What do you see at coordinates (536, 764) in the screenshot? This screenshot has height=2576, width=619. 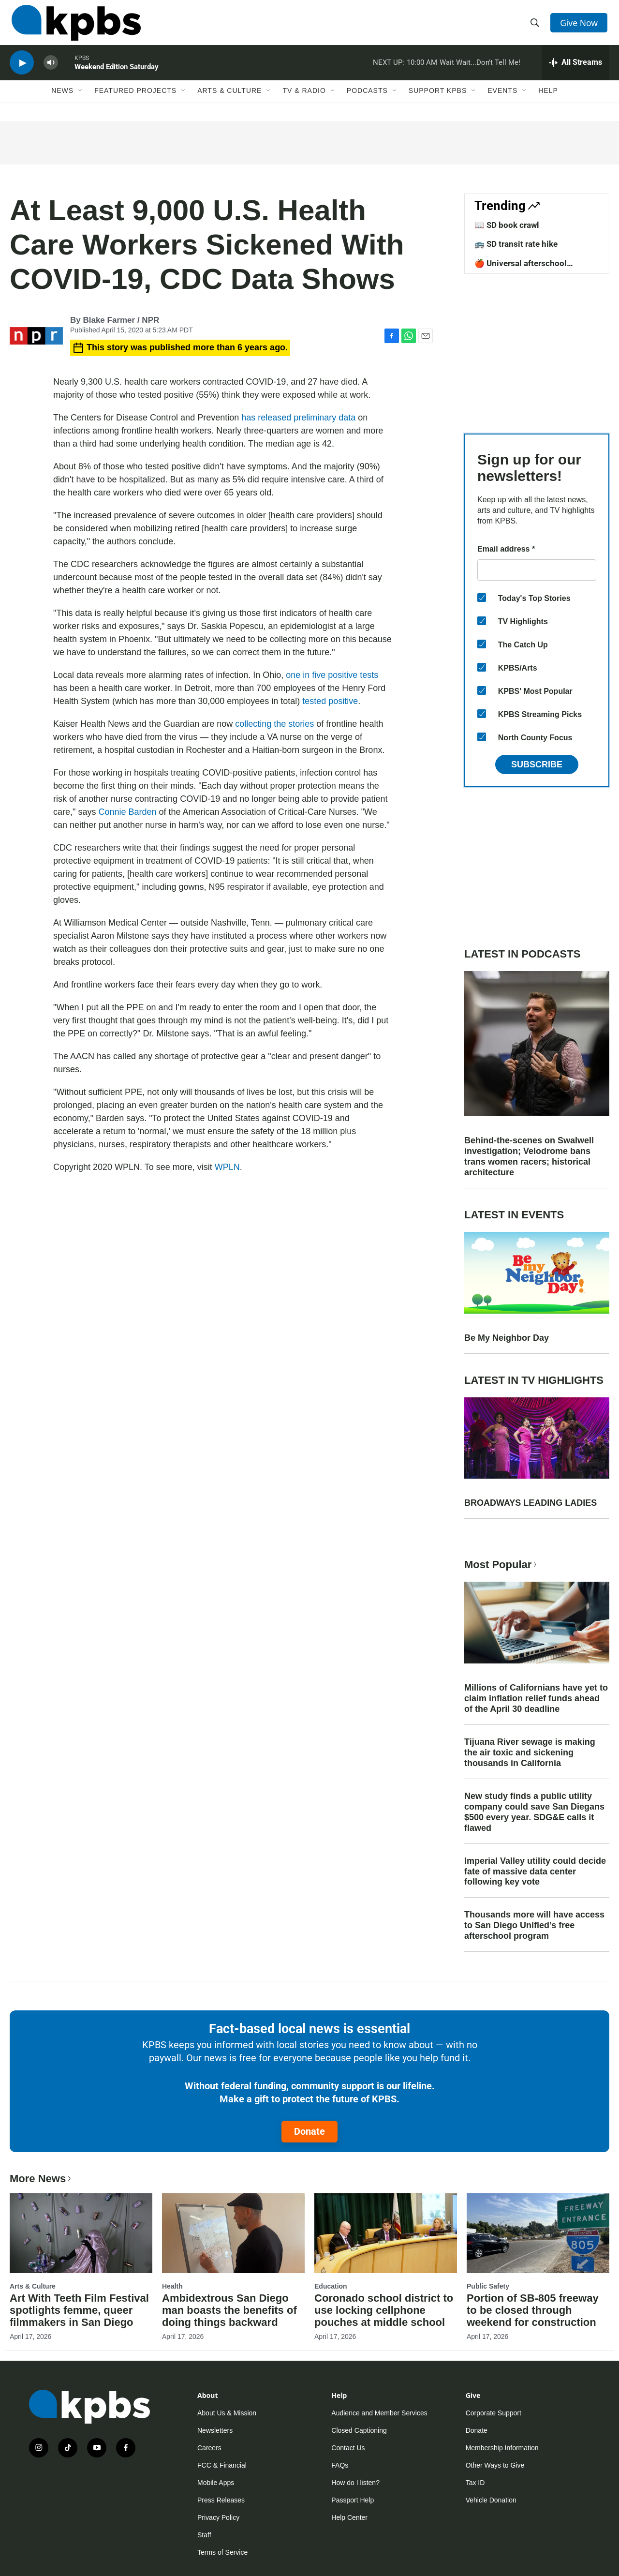 I see `Subscribe` at bounding box center [536, 764].